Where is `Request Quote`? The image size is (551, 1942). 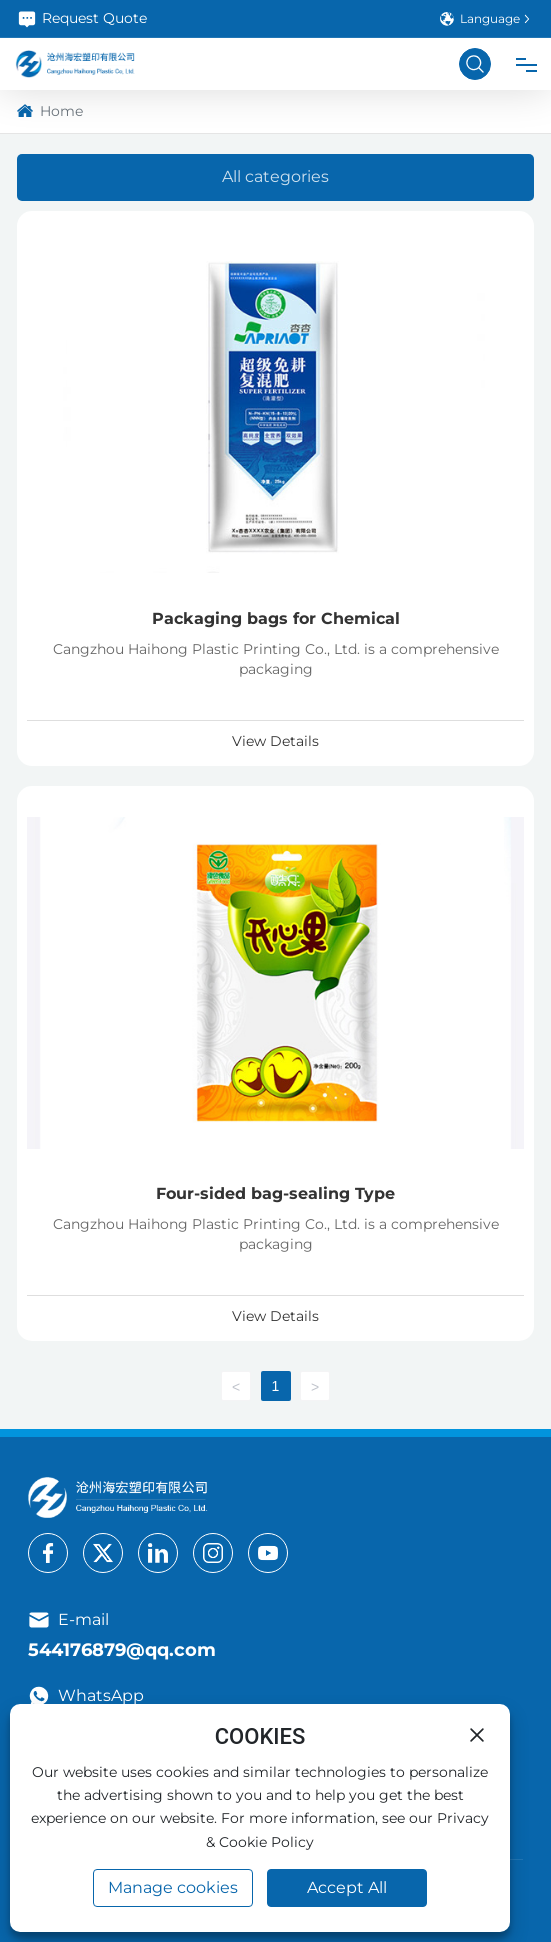
Request Quote is located at coordinates (82, 19).